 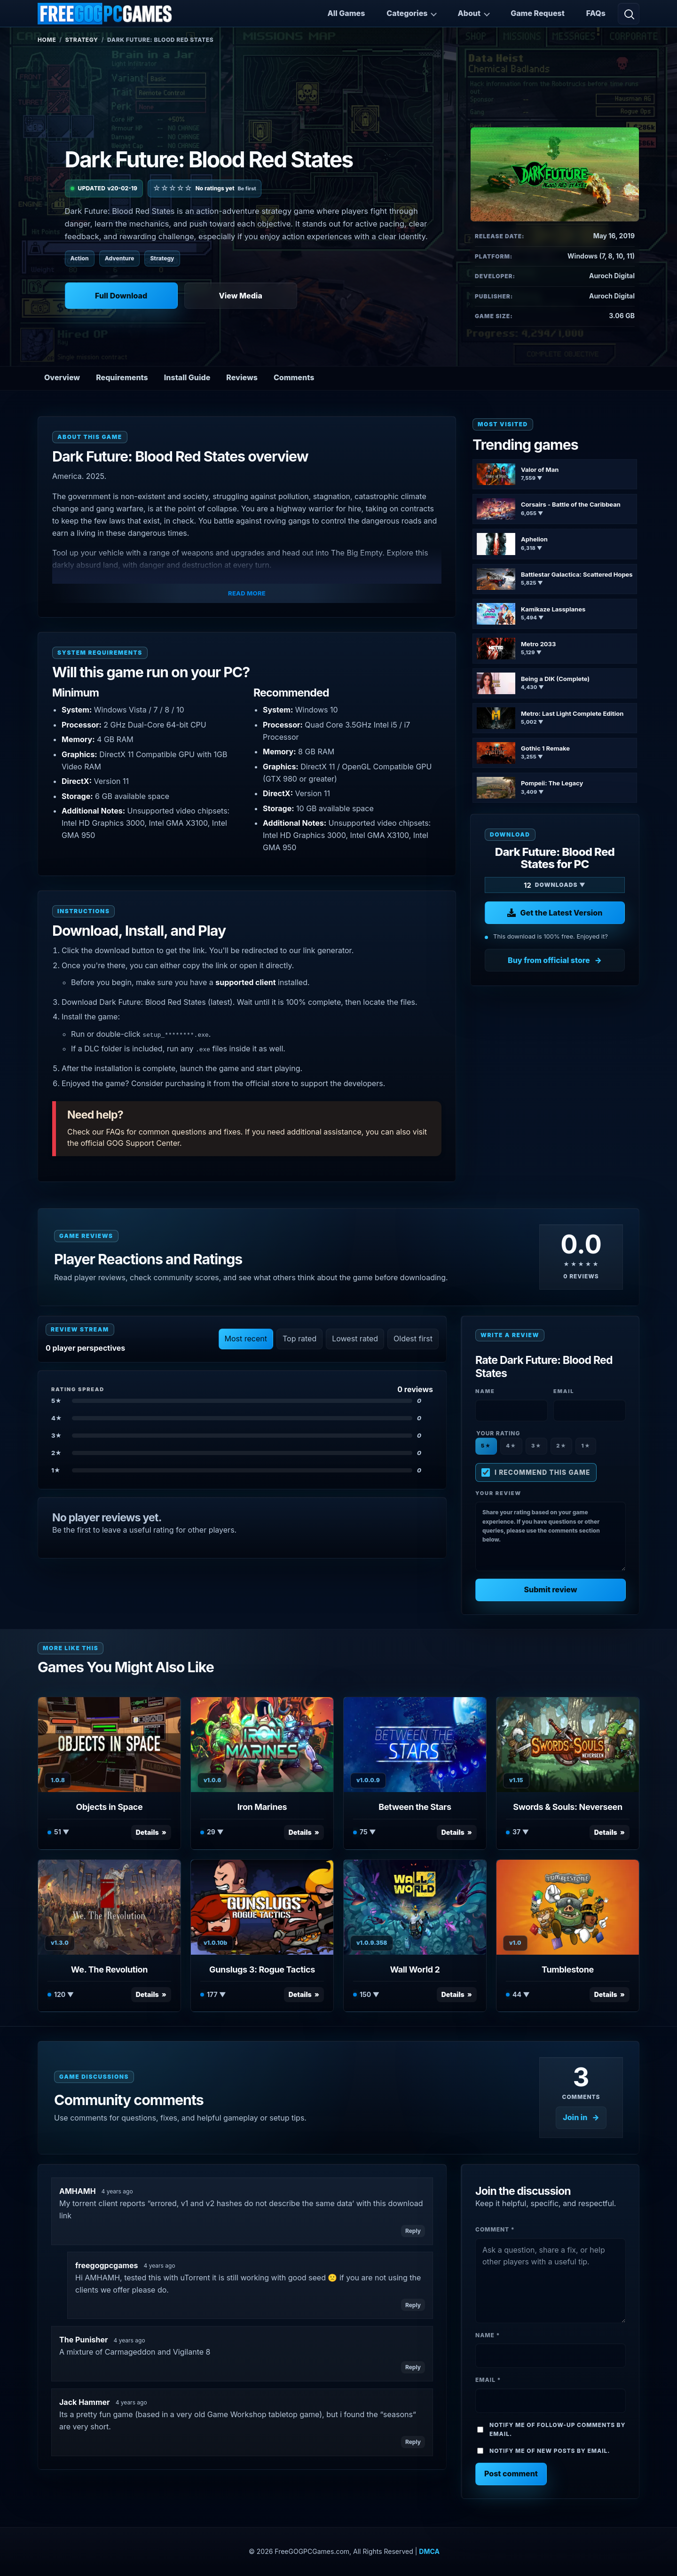 What do you see at coordinates (242, 377) in the screenshot?
I see `Reviews` at bounding box center [242, 377].